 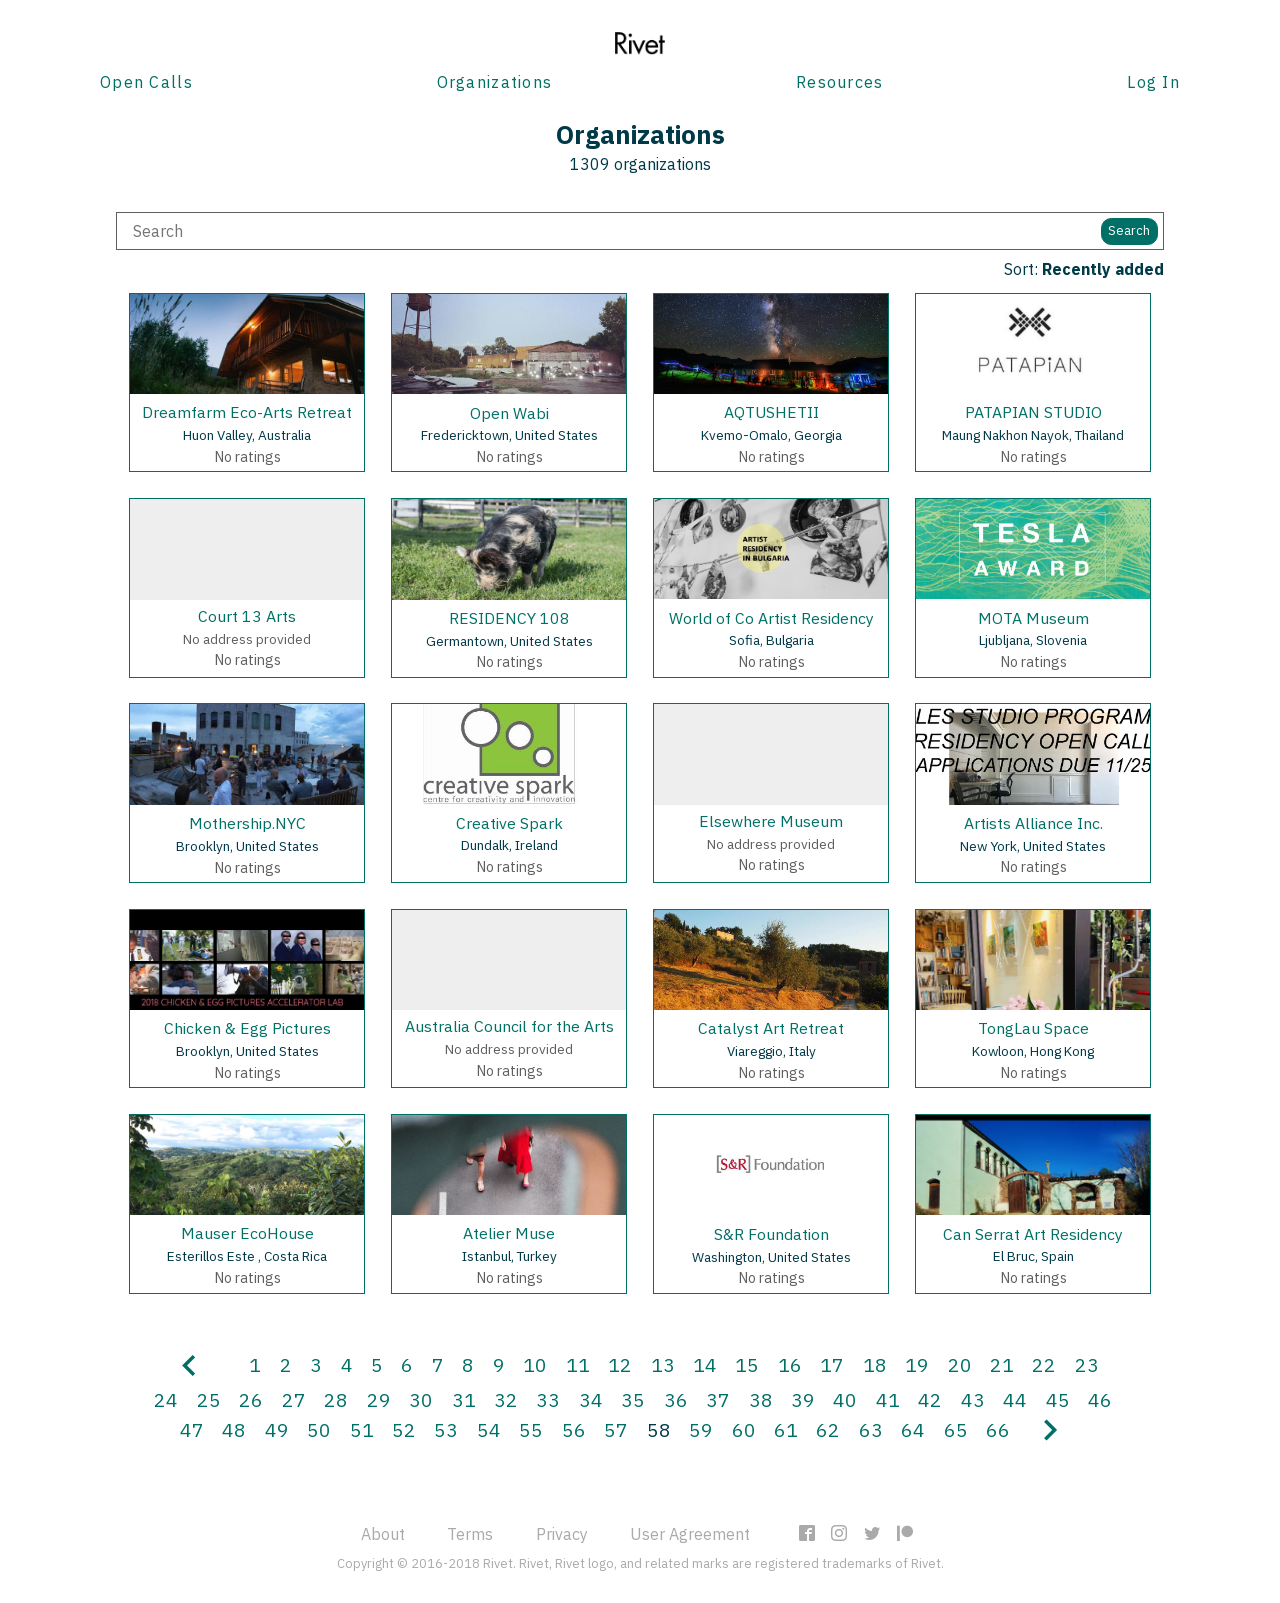 I want to click on Elsewhere Museum, so click(x=771, y=821).